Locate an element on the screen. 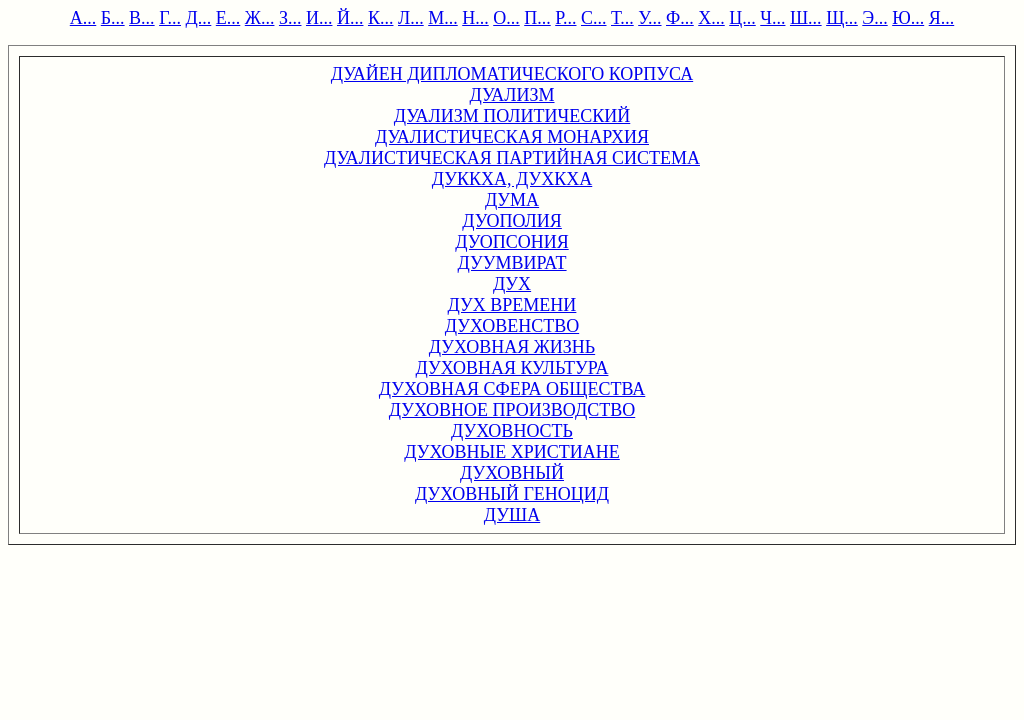 Image resolution: width=1024 pixels, height=720 pixels. И... is located at coordinates (319, 18).